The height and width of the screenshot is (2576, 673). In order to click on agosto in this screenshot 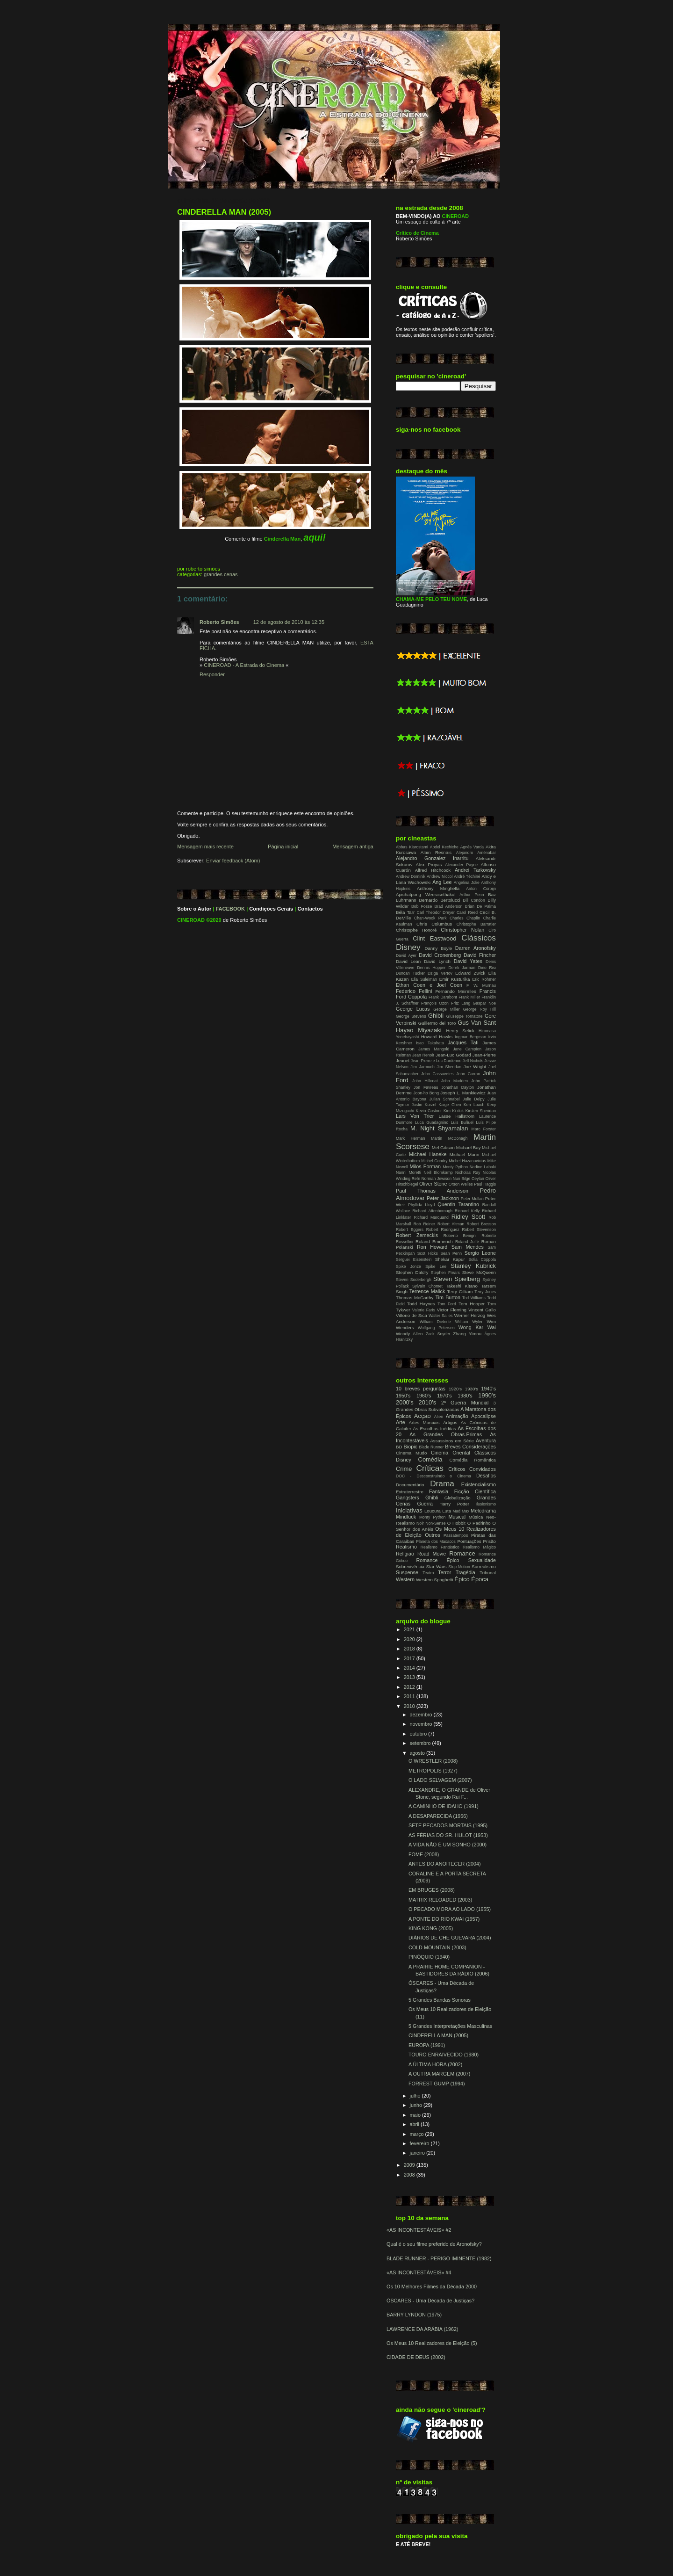, I will do `click(418, 1753)`.